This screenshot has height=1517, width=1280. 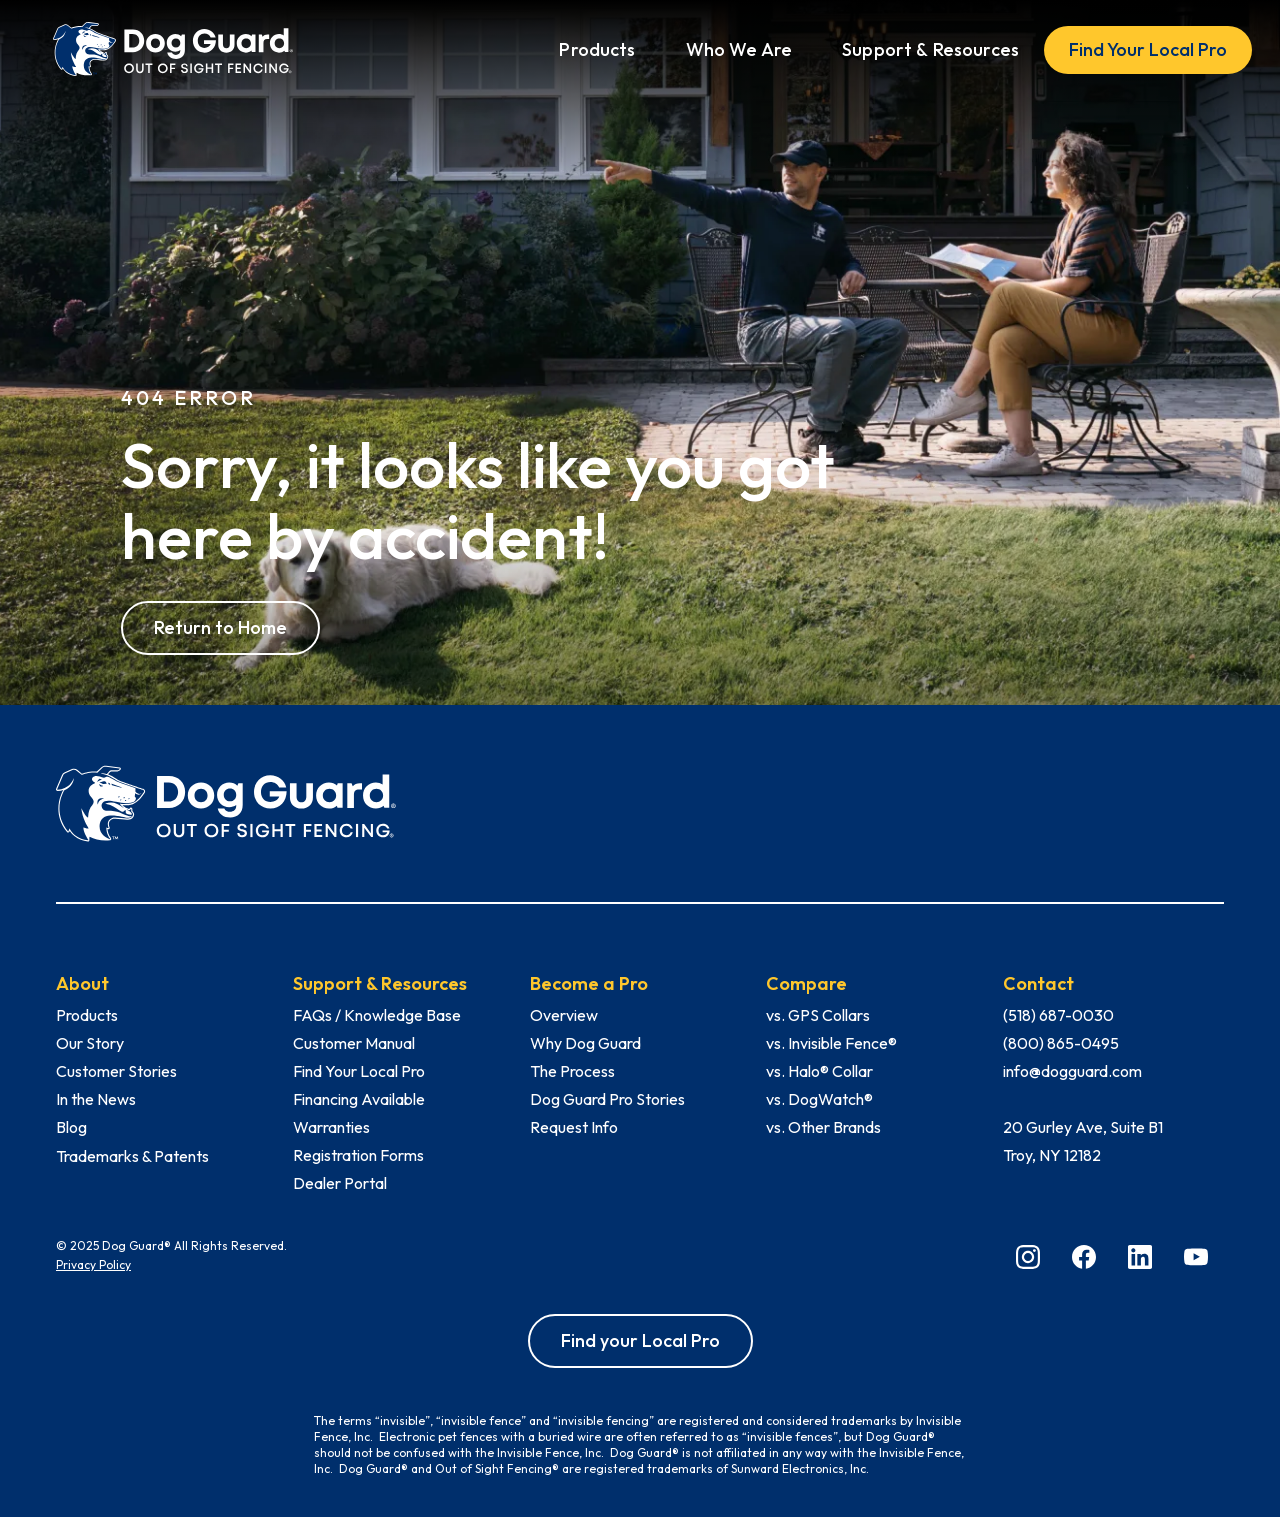 What do you see at coordinates (96, 1099) in the screenshot?
I see `In the News` at bounding box center [96, 1099].